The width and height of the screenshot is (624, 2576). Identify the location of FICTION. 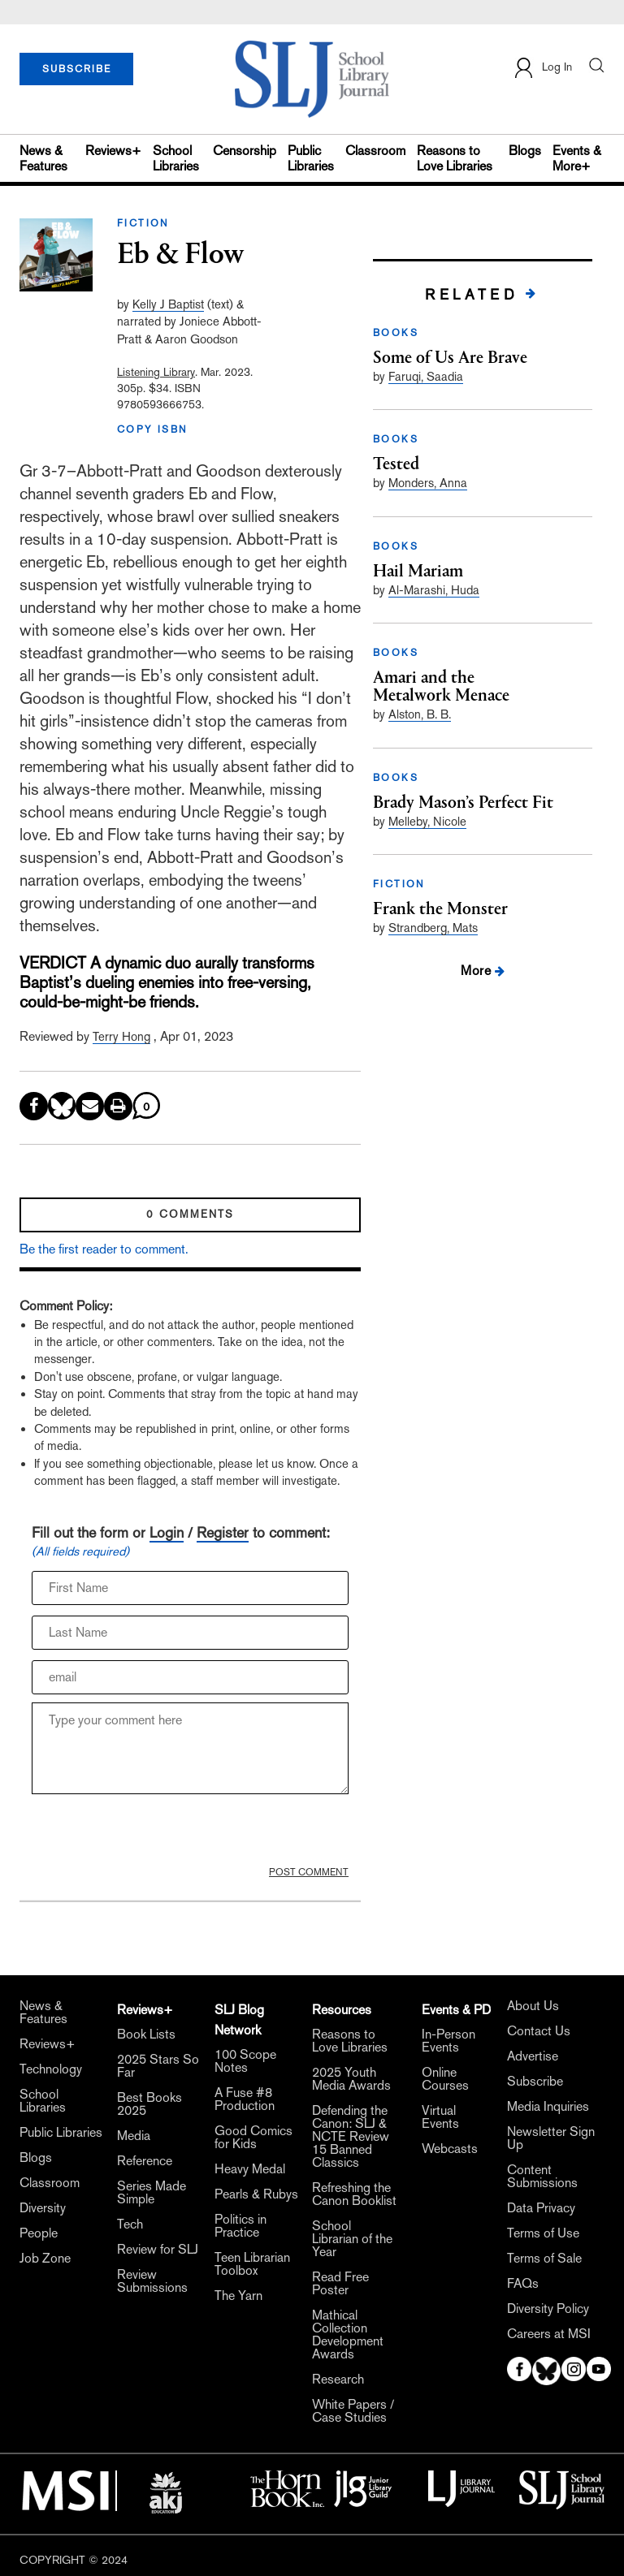
(143, 223).